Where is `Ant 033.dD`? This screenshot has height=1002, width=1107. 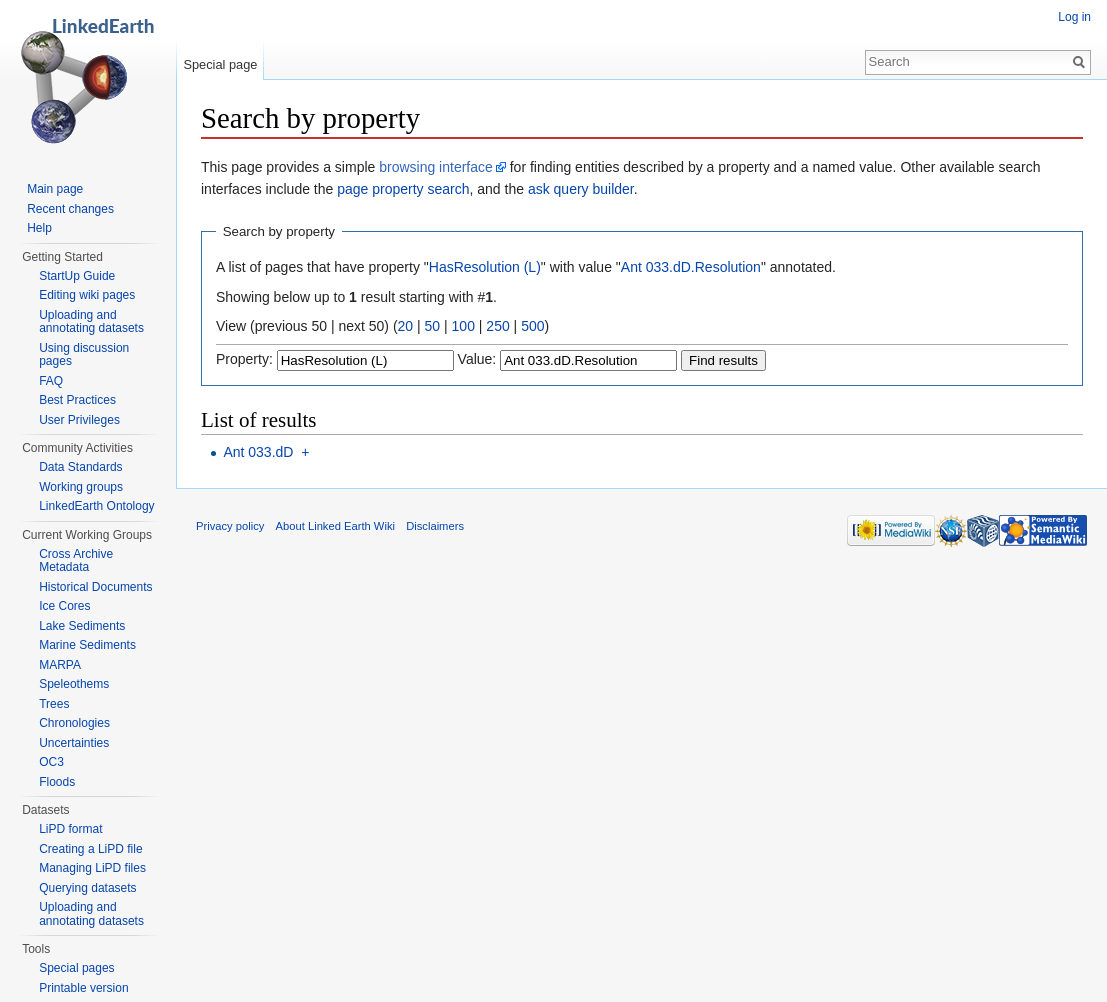
Ant 033.dD is located at coordinates (258, 452).